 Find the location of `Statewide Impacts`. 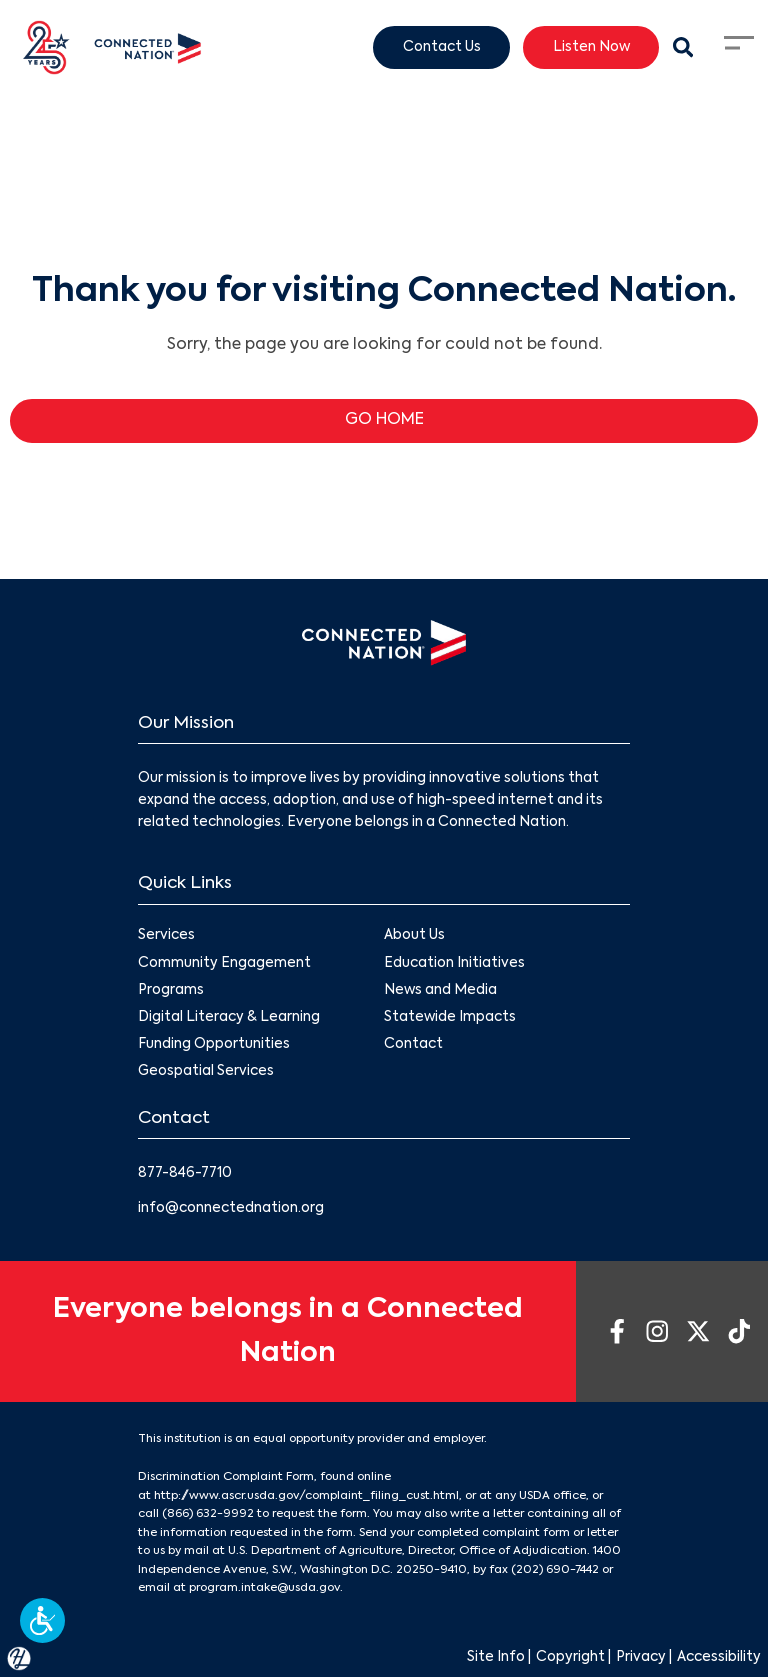

Statewide Impacts is located at coordinates (450, 1017).